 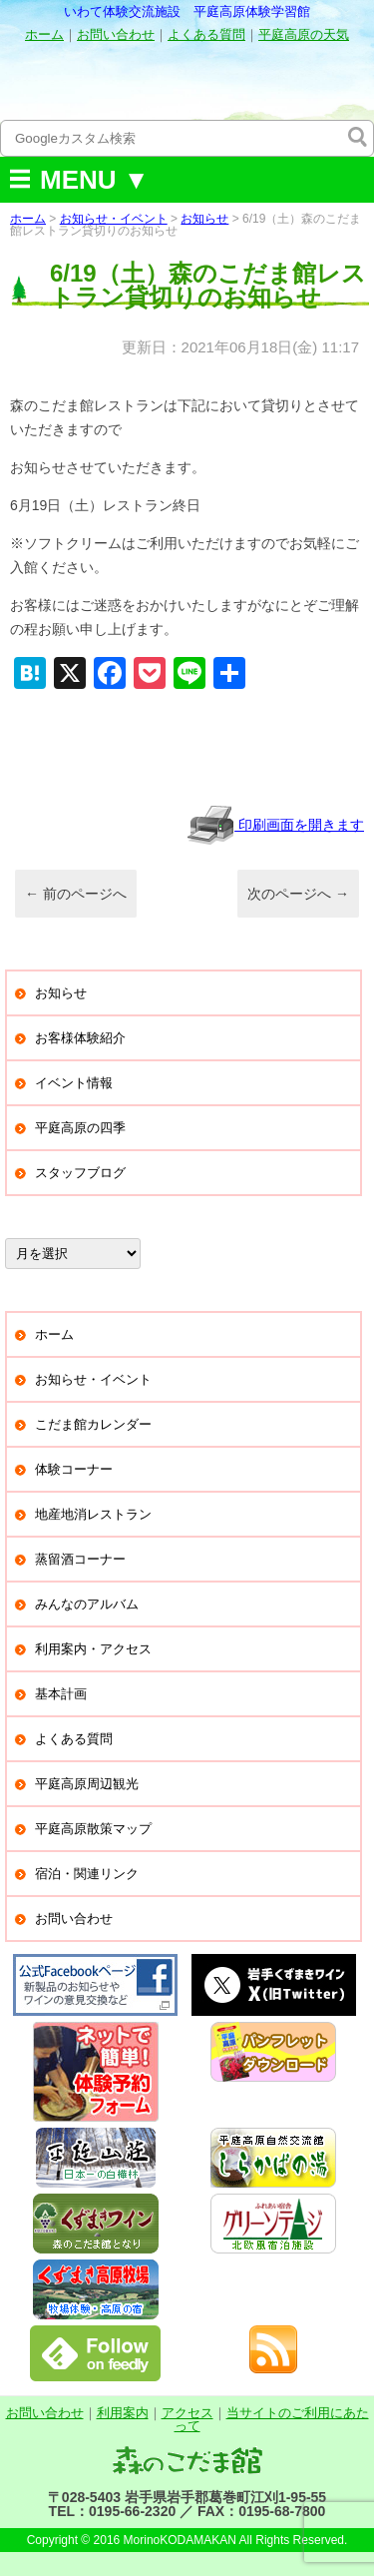 I want to click on スタッフブログ, so click(x=80, y=1172).